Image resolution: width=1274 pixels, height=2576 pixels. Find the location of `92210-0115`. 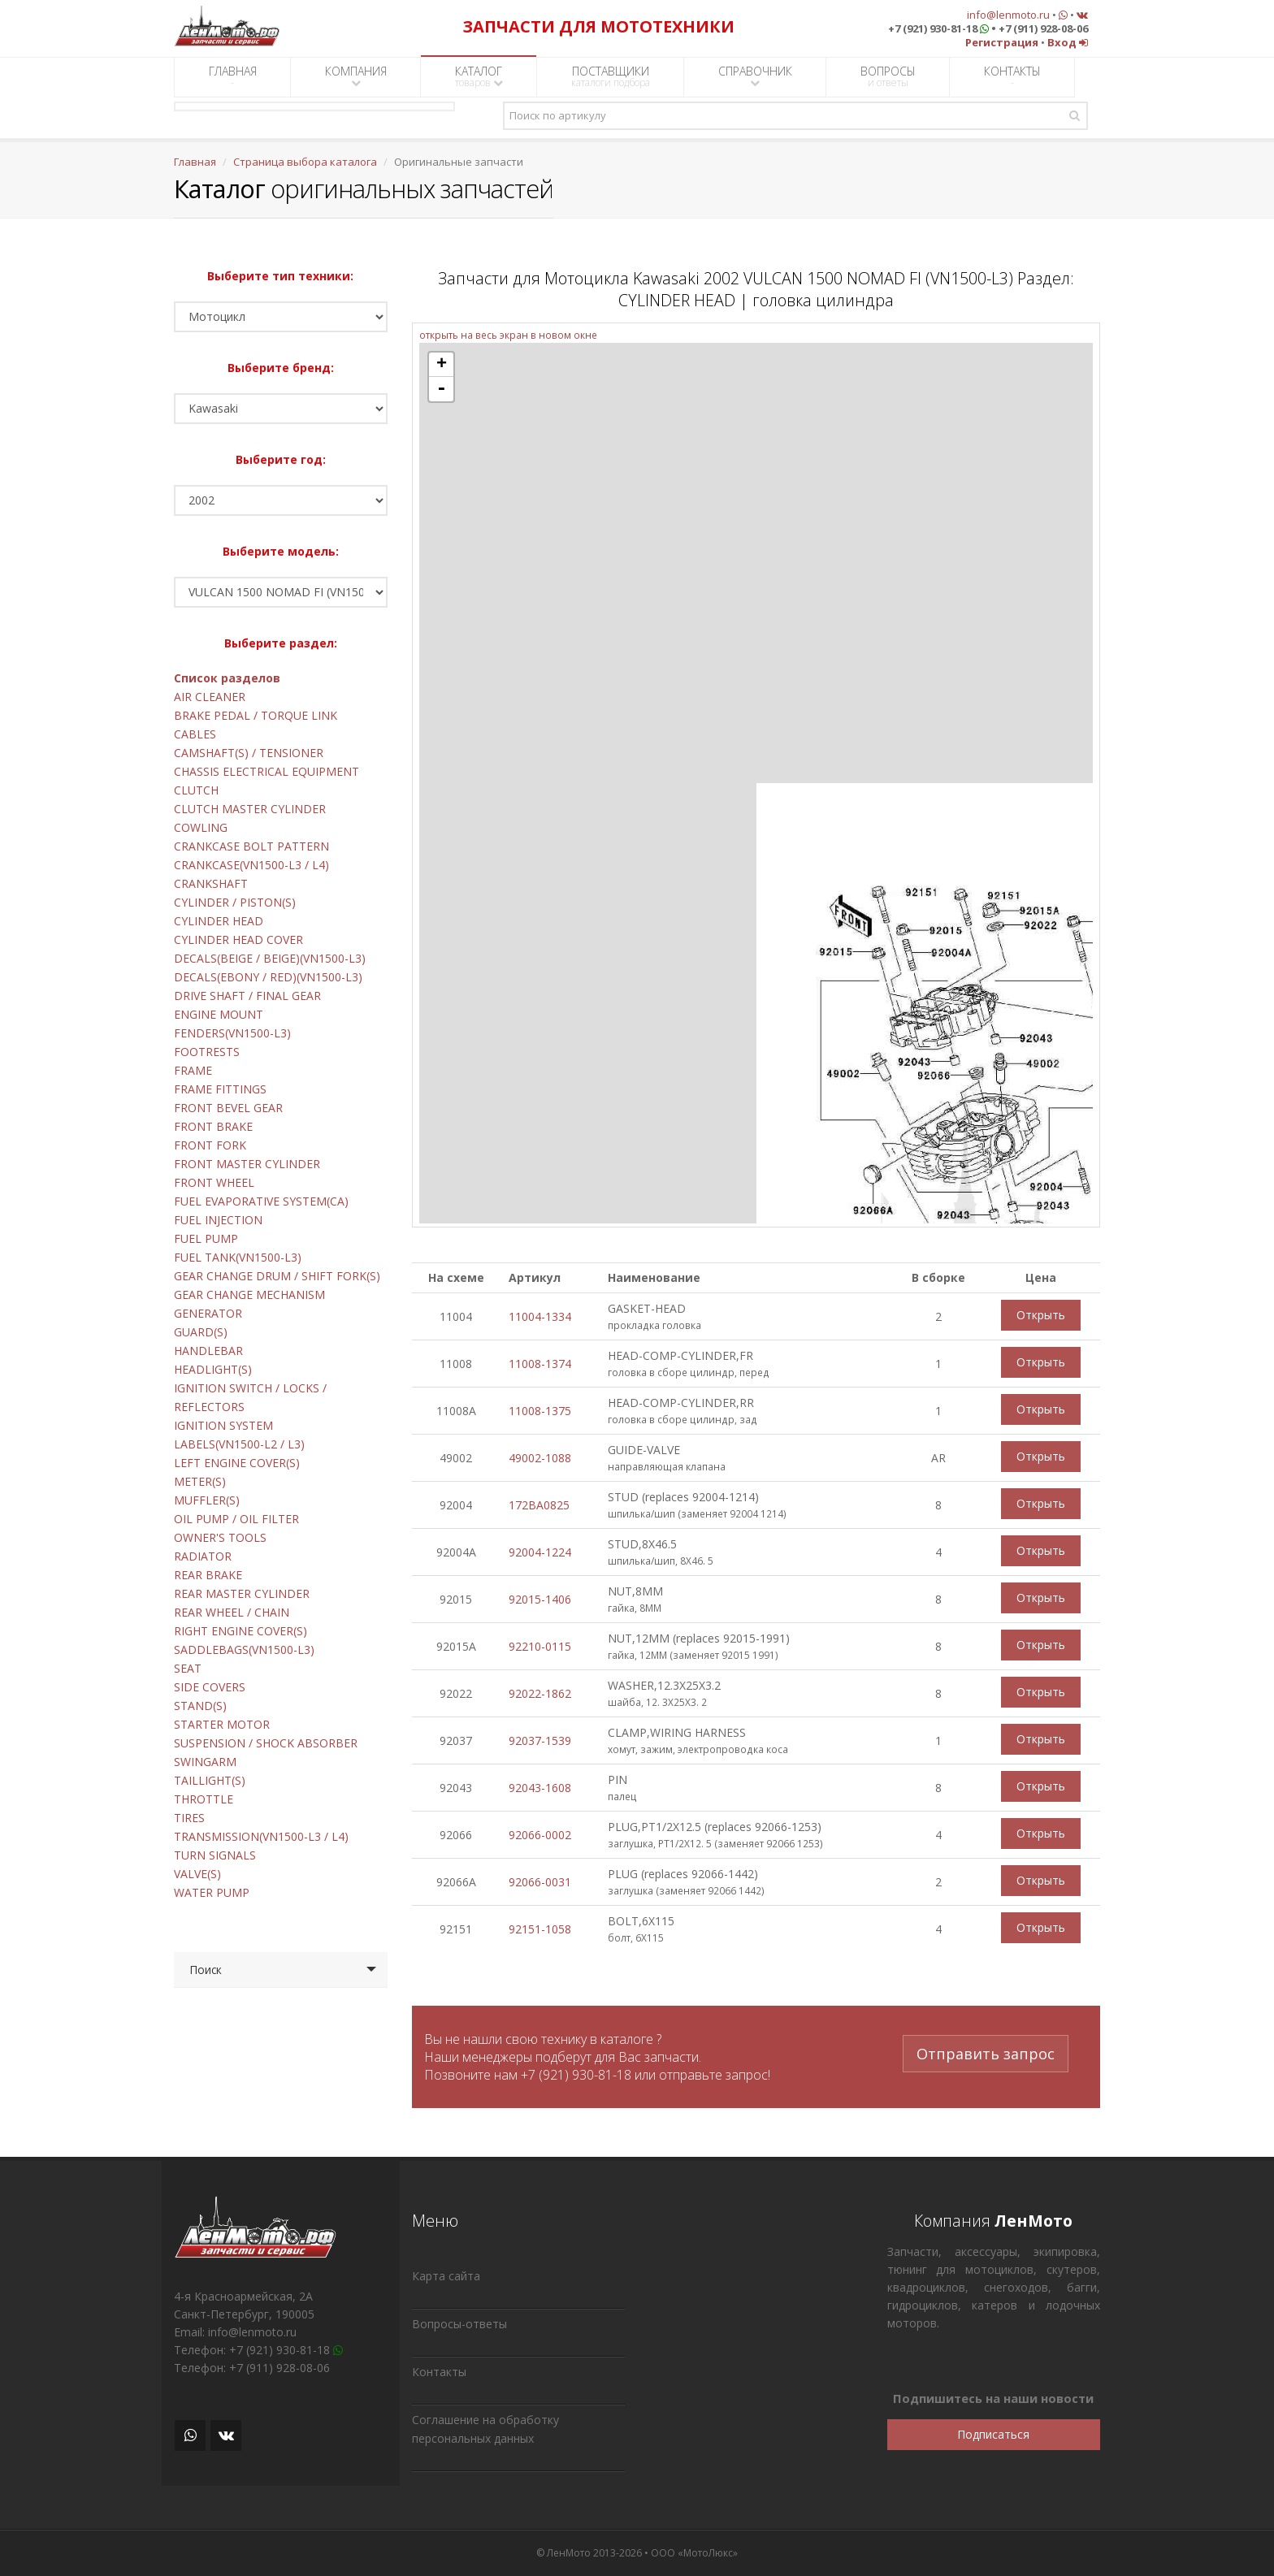

92210-0115 is located at coordinates (540, 1646).